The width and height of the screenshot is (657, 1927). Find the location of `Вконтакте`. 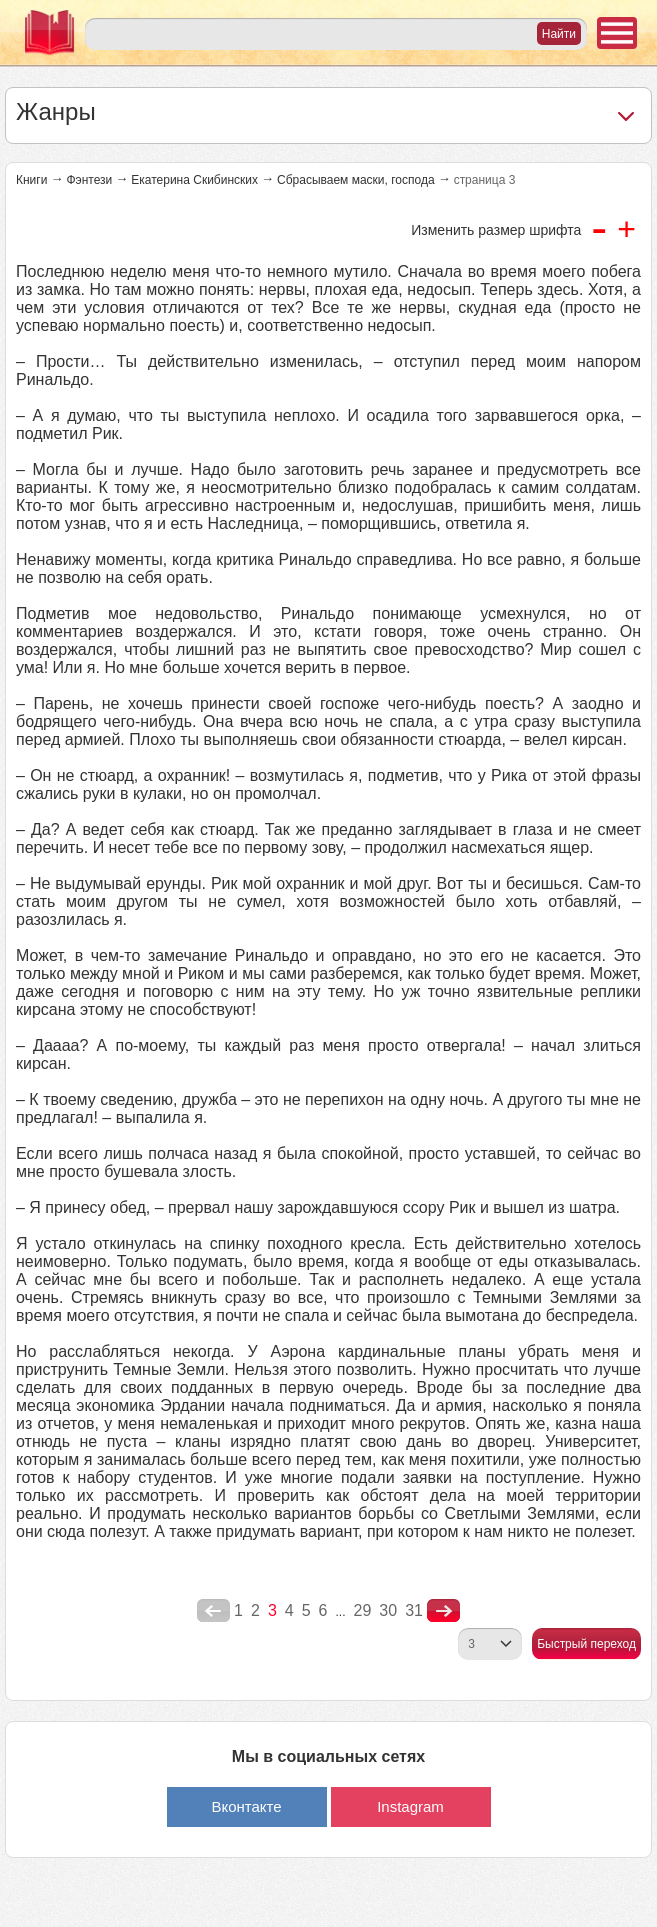

Вконтакте is located at coordinates (246, 1806).